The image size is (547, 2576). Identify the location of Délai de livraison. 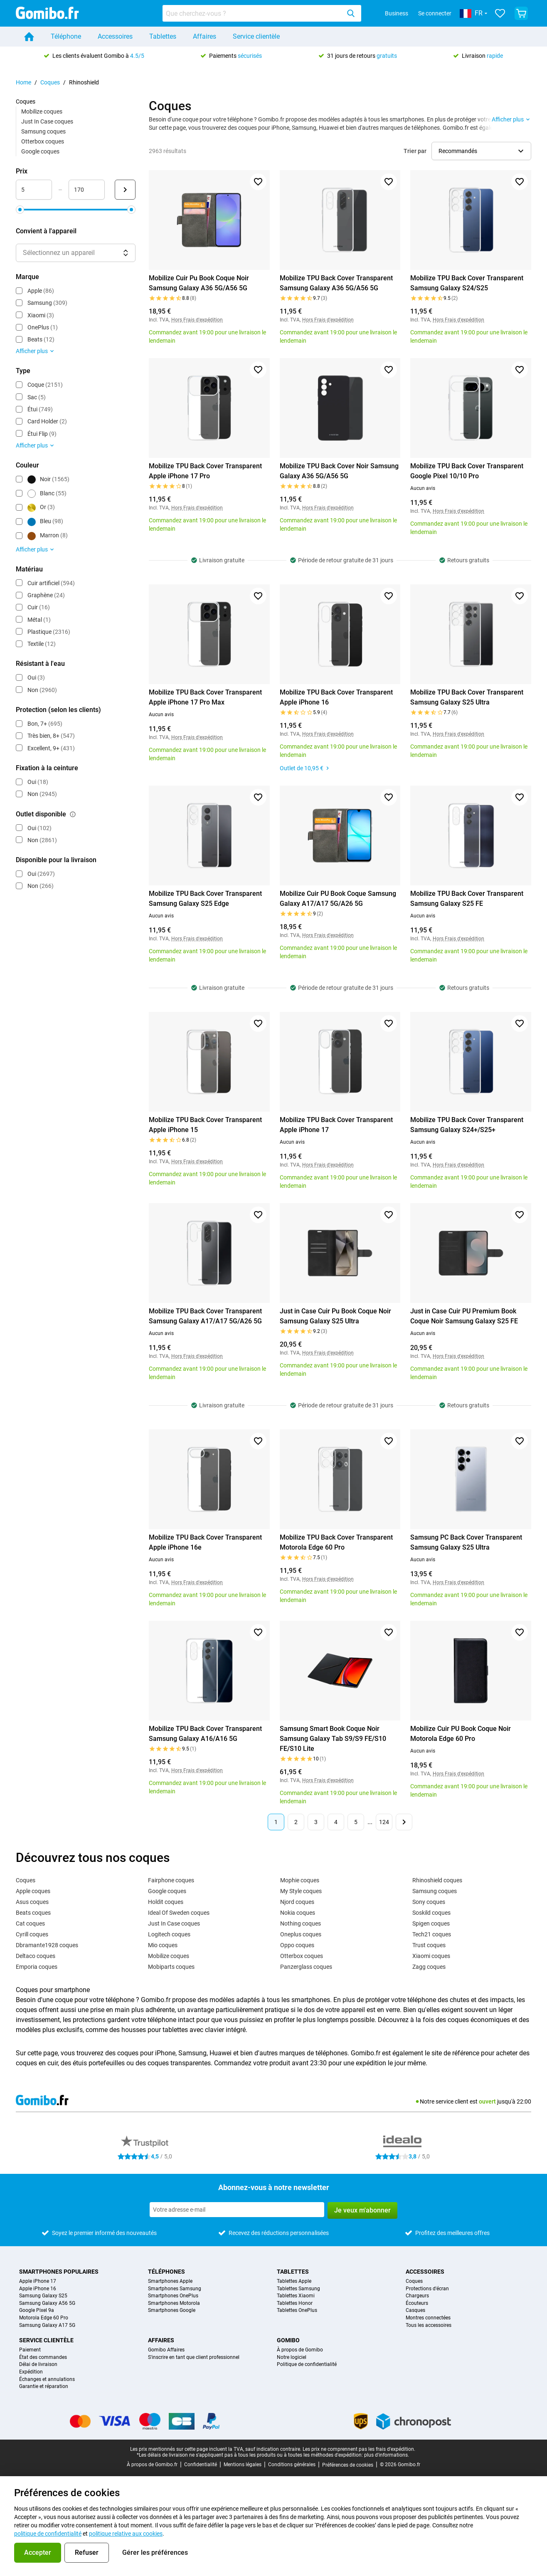
(38, 2364).